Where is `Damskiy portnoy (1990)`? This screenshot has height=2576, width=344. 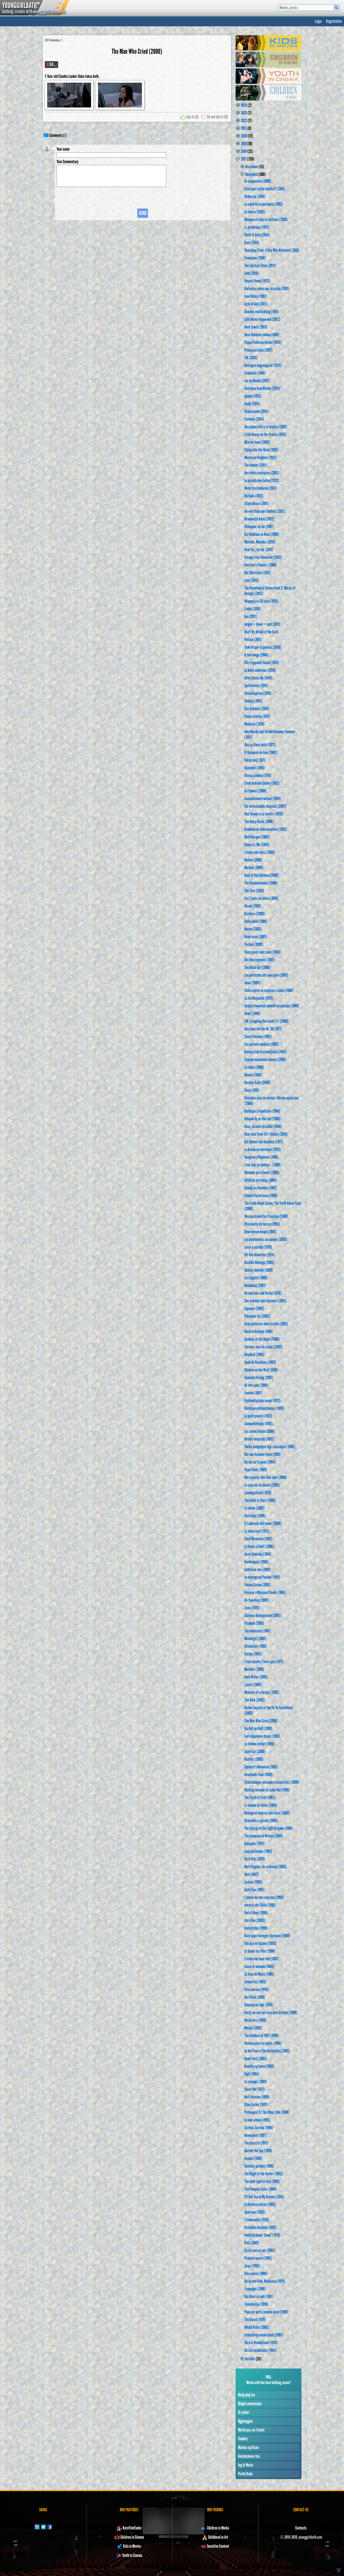 Damskiy portnoy (1990) is located at coordinates (259, 2166).